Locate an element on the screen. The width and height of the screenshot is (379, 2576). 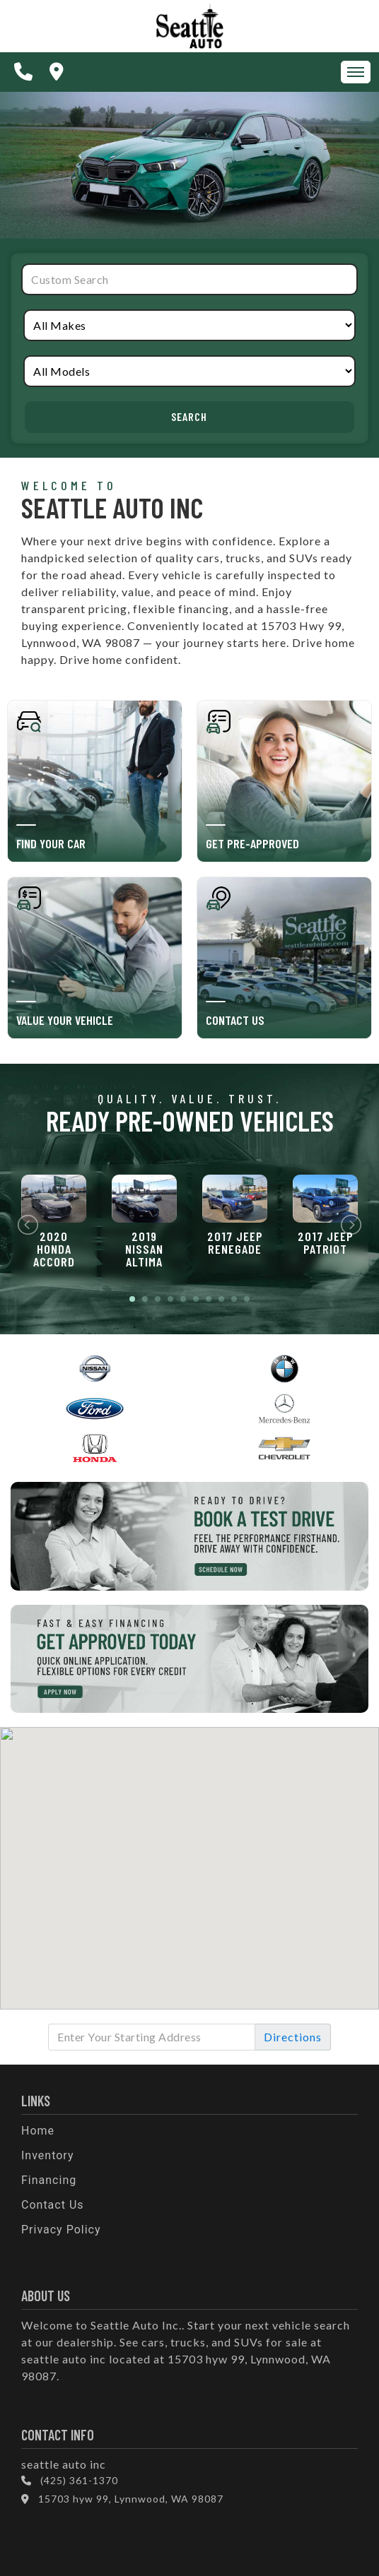
Directions is located at coordinates (293, 2036).